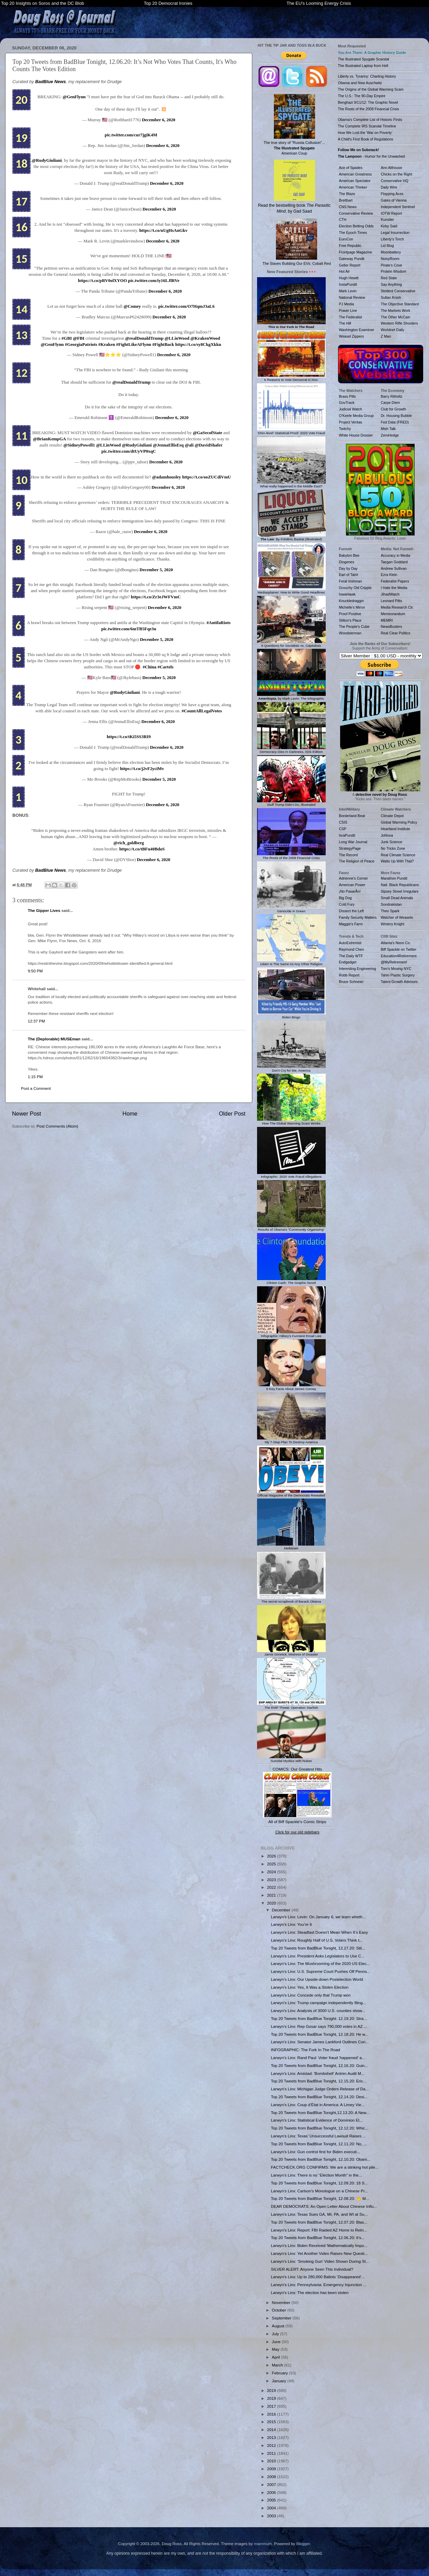 This screenshot has width=429, height=2576. I want to click on 2022, so click(272, 1887).